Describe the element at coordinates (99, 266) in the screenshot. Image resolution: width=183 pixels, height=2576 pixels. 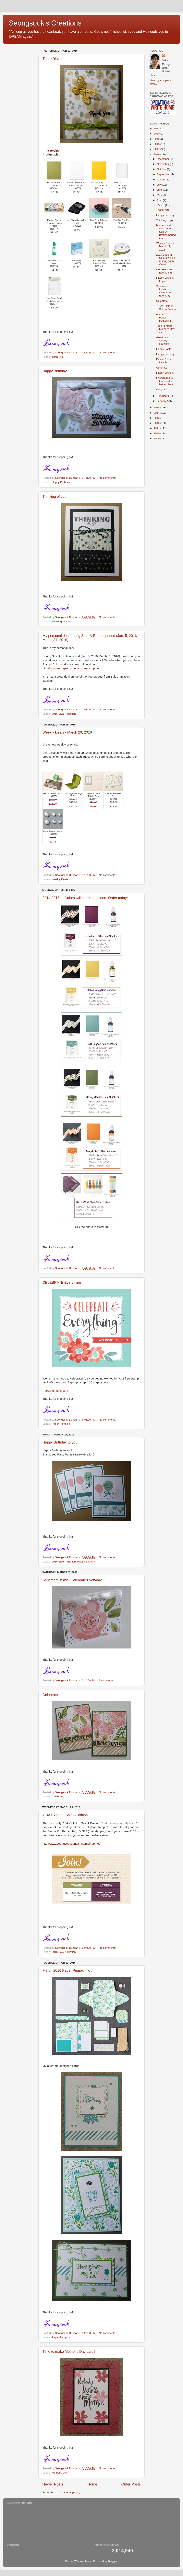
I see `138135` at that location.